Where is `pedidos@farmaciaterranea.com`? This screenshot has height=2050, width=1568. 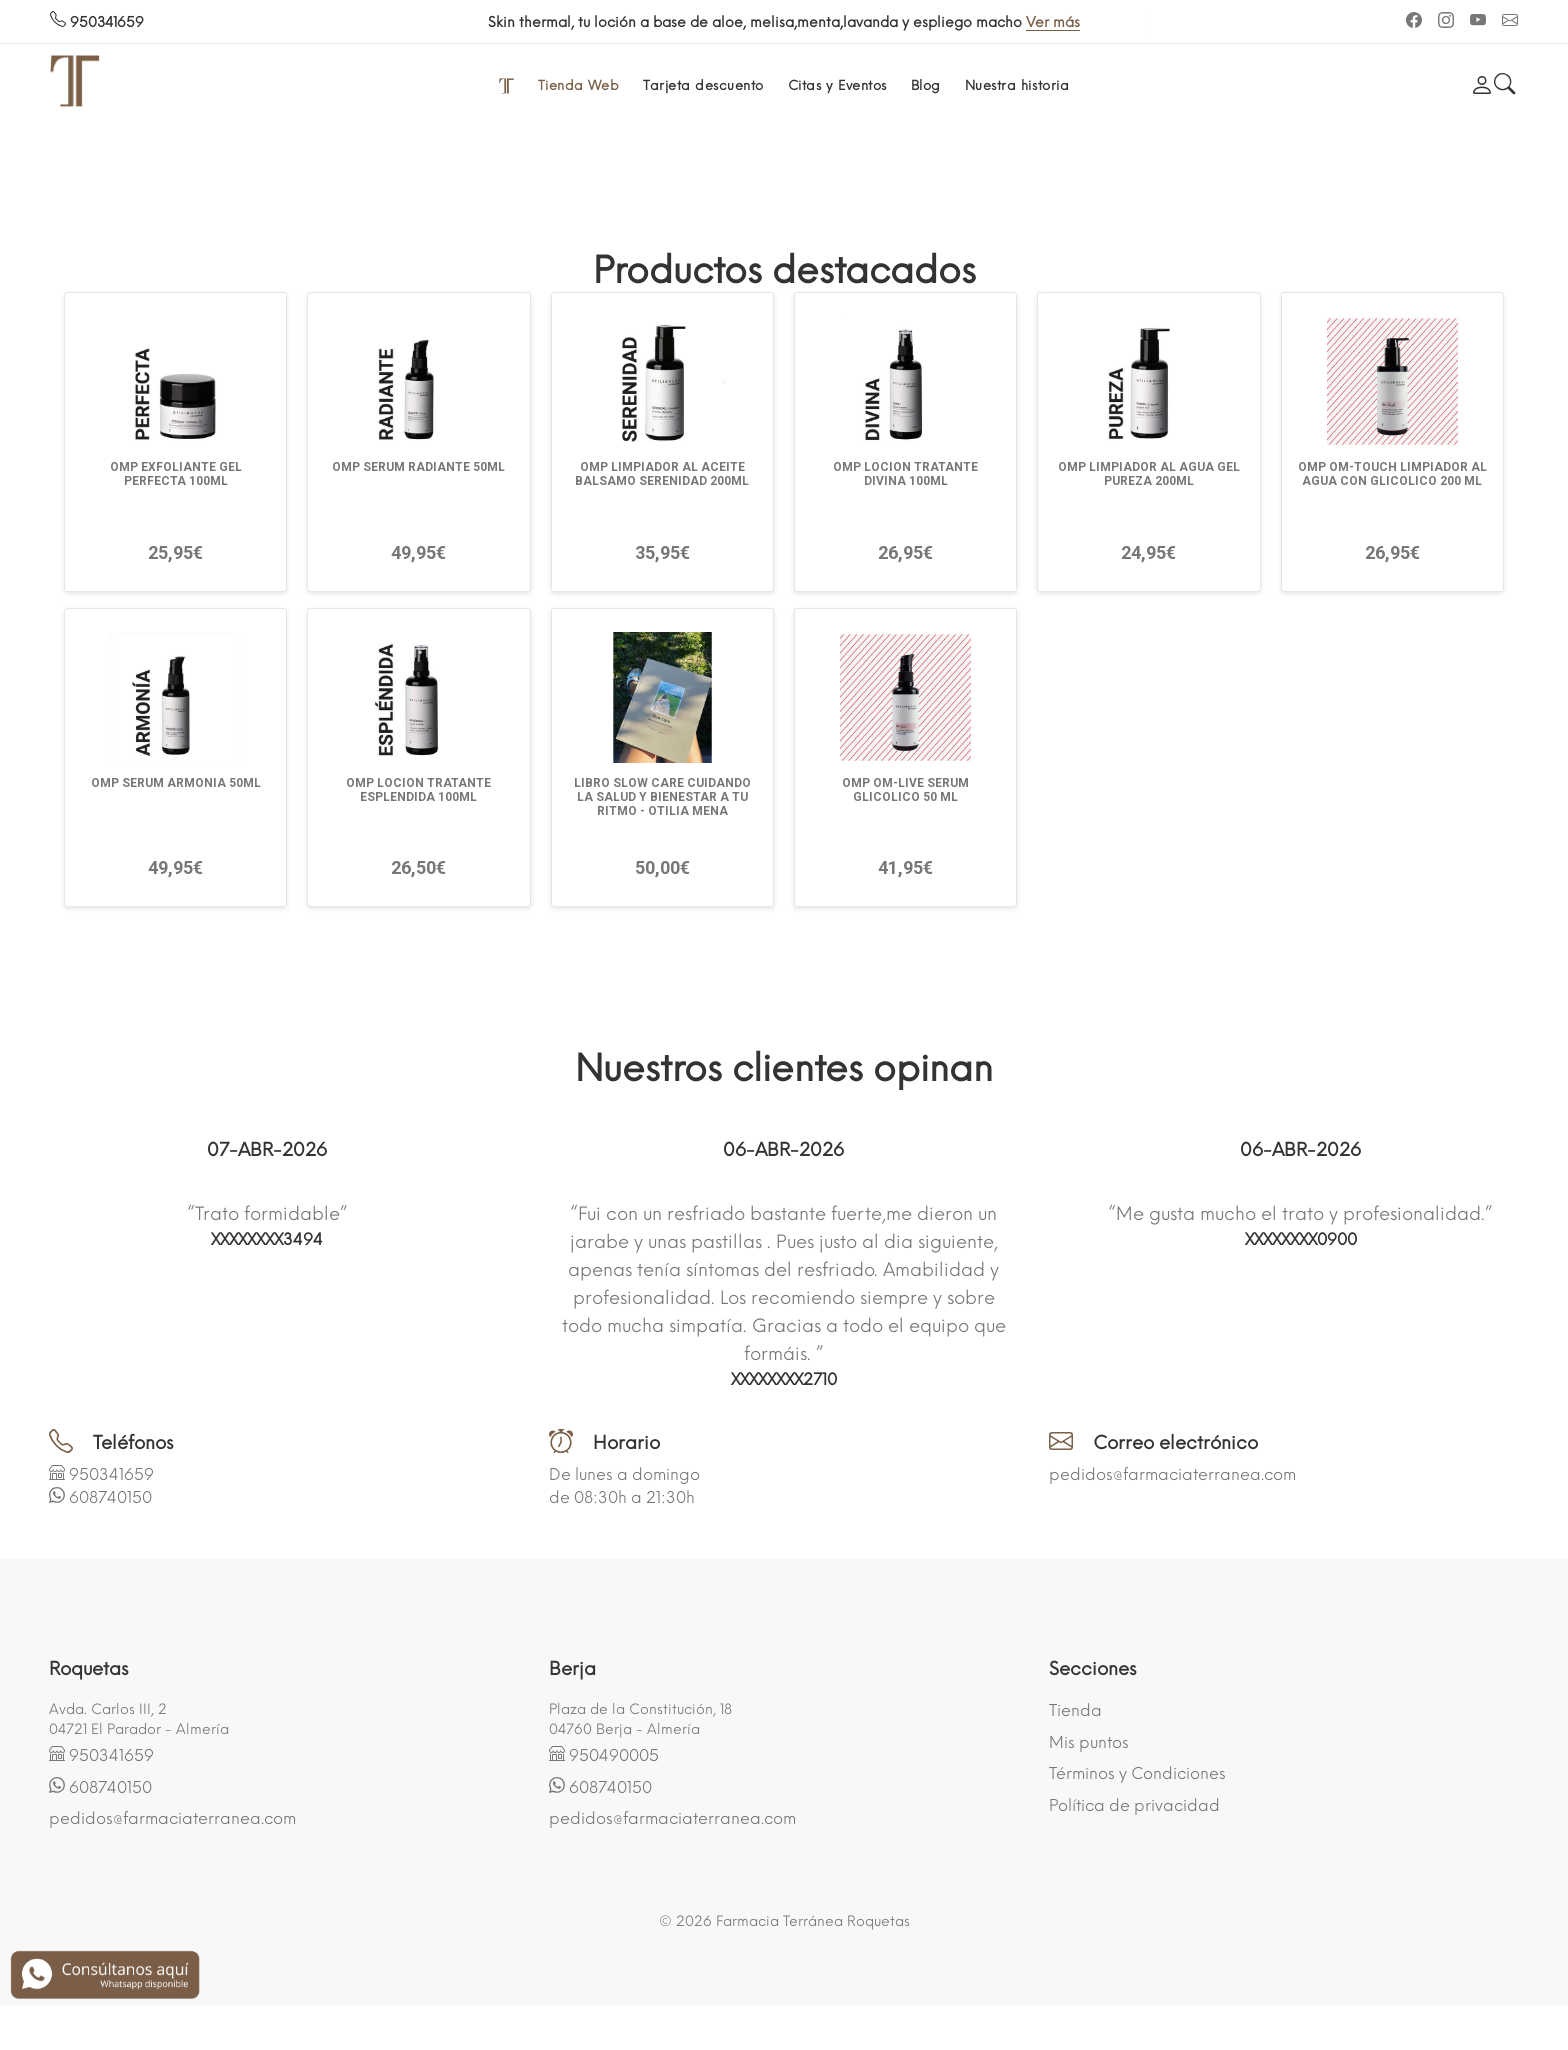 pedidos@farmaciaterranea.com is located at coordinates (1172, 1474).